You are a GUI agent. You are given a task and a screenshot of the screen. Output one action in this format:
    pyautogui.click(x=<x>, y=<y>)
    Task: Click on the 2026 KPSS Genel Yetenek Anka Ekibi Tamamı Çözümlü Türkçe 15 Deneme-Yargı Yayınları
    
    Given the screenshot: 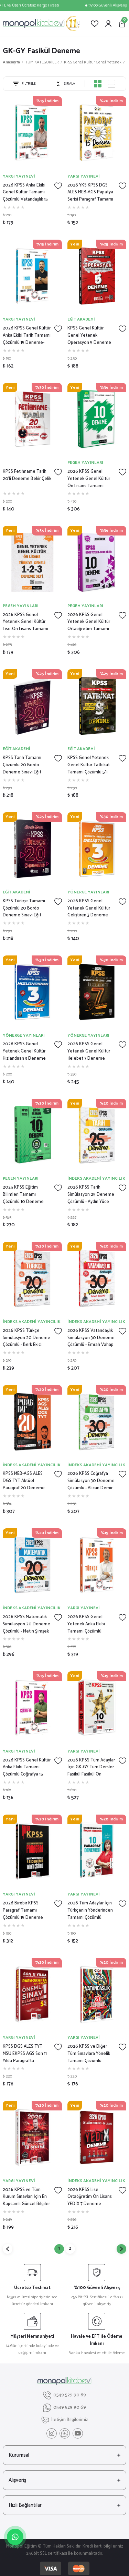 What is the action you would take?
    pyautogui.click(x=91, y=1624)
    